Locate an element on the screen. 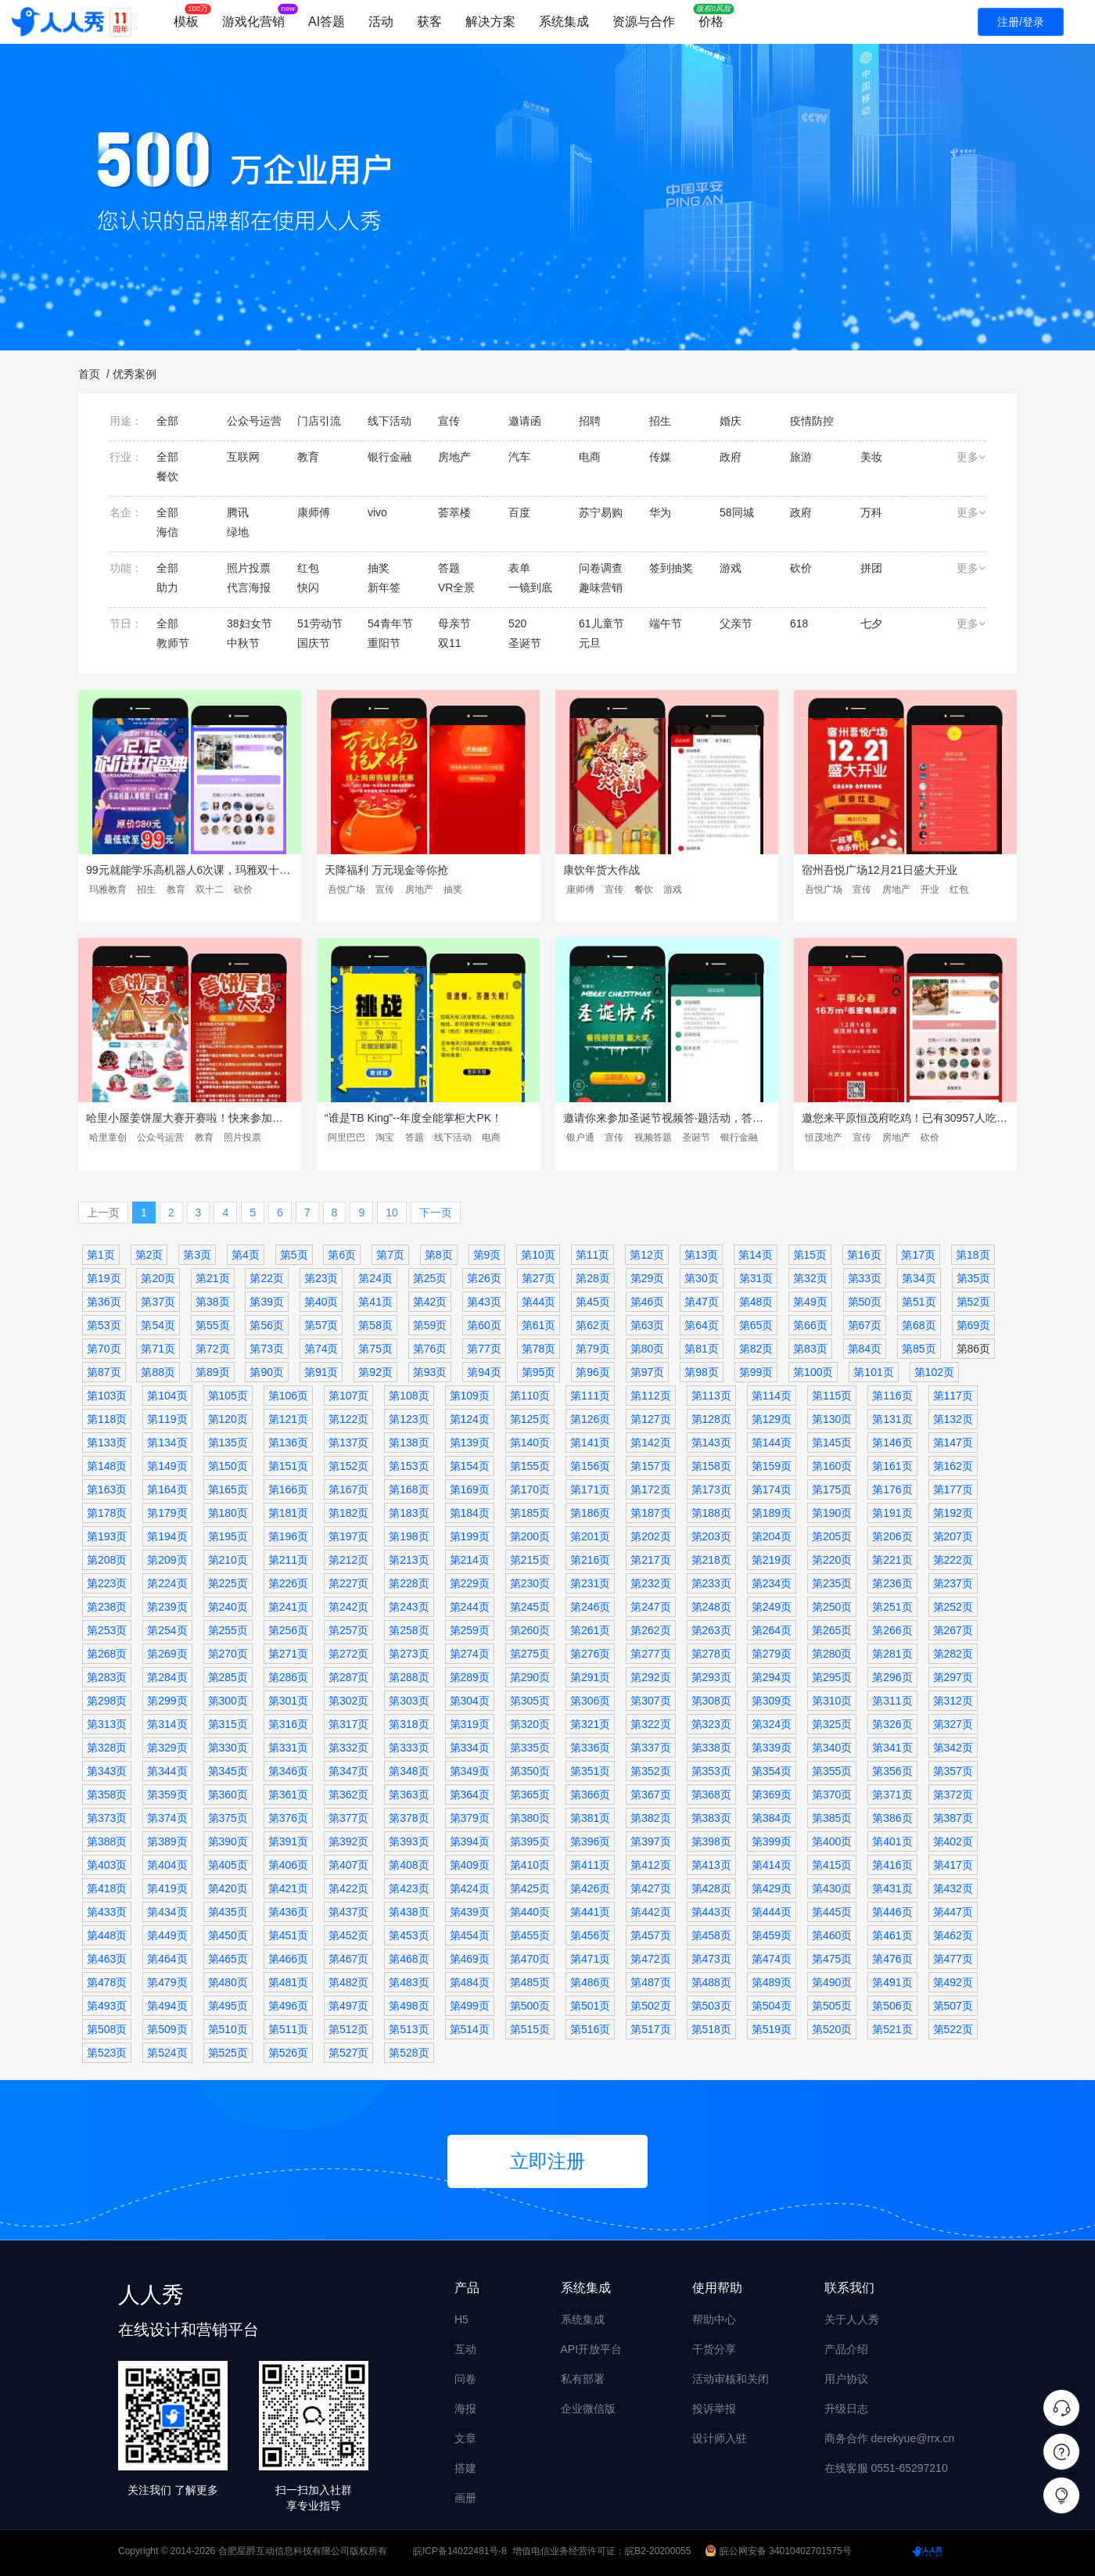 Image resolution: width=1095 pixels, height=2576 pixels. 第201页 is located at coordinates (590, 1536).